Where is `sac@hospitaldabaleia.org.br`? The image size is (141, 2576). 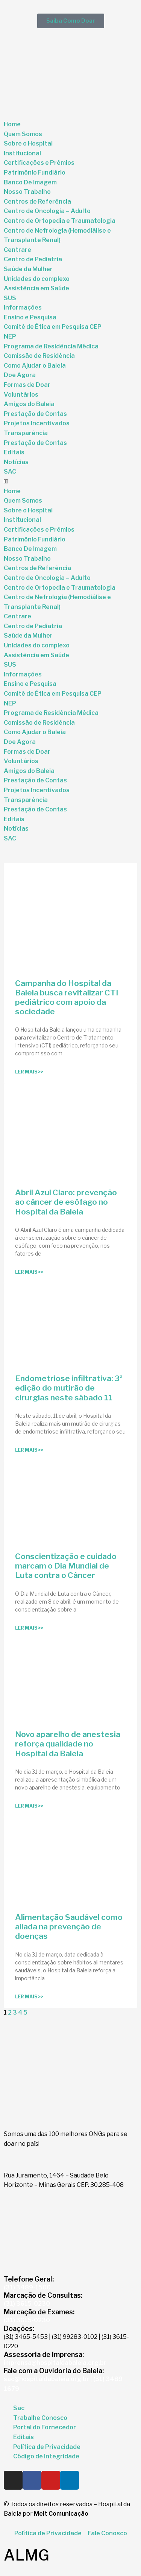
sac@hospitaldabaleia.org.br is located at coordinates (46, 2379).